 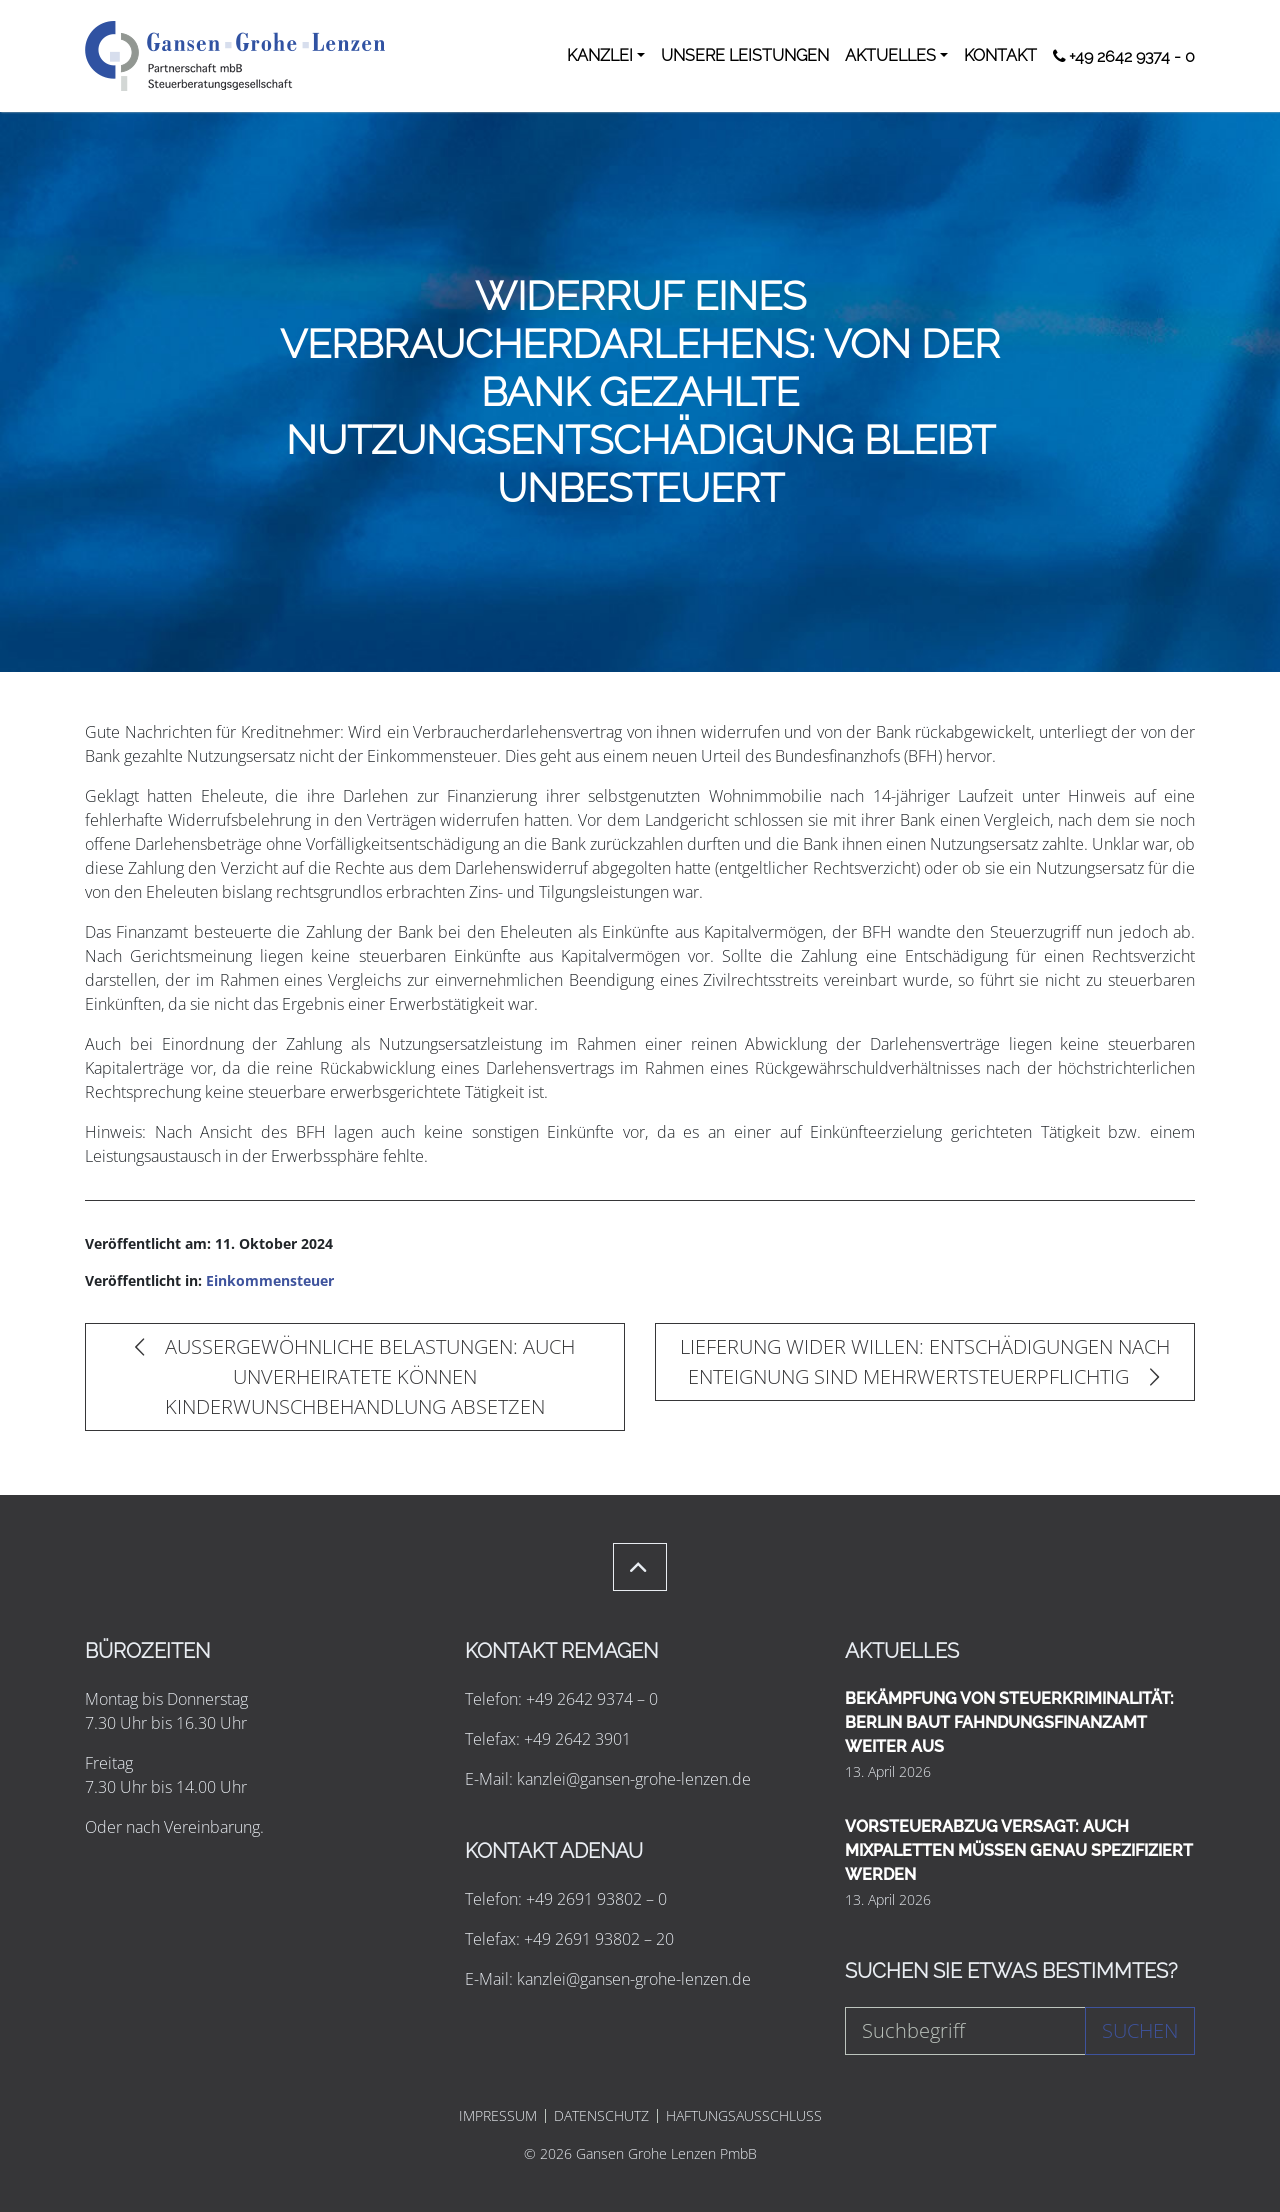 What do you see at coordinates (1009, 1722) in the screenshot?
I see `BEKÄMPFUNG VON STEUERKRIMINALITÄT: BERLIN BAUT FAHNDUNGSFINANZAMT WEITER AUS` at bounding box center [1009, 1722].